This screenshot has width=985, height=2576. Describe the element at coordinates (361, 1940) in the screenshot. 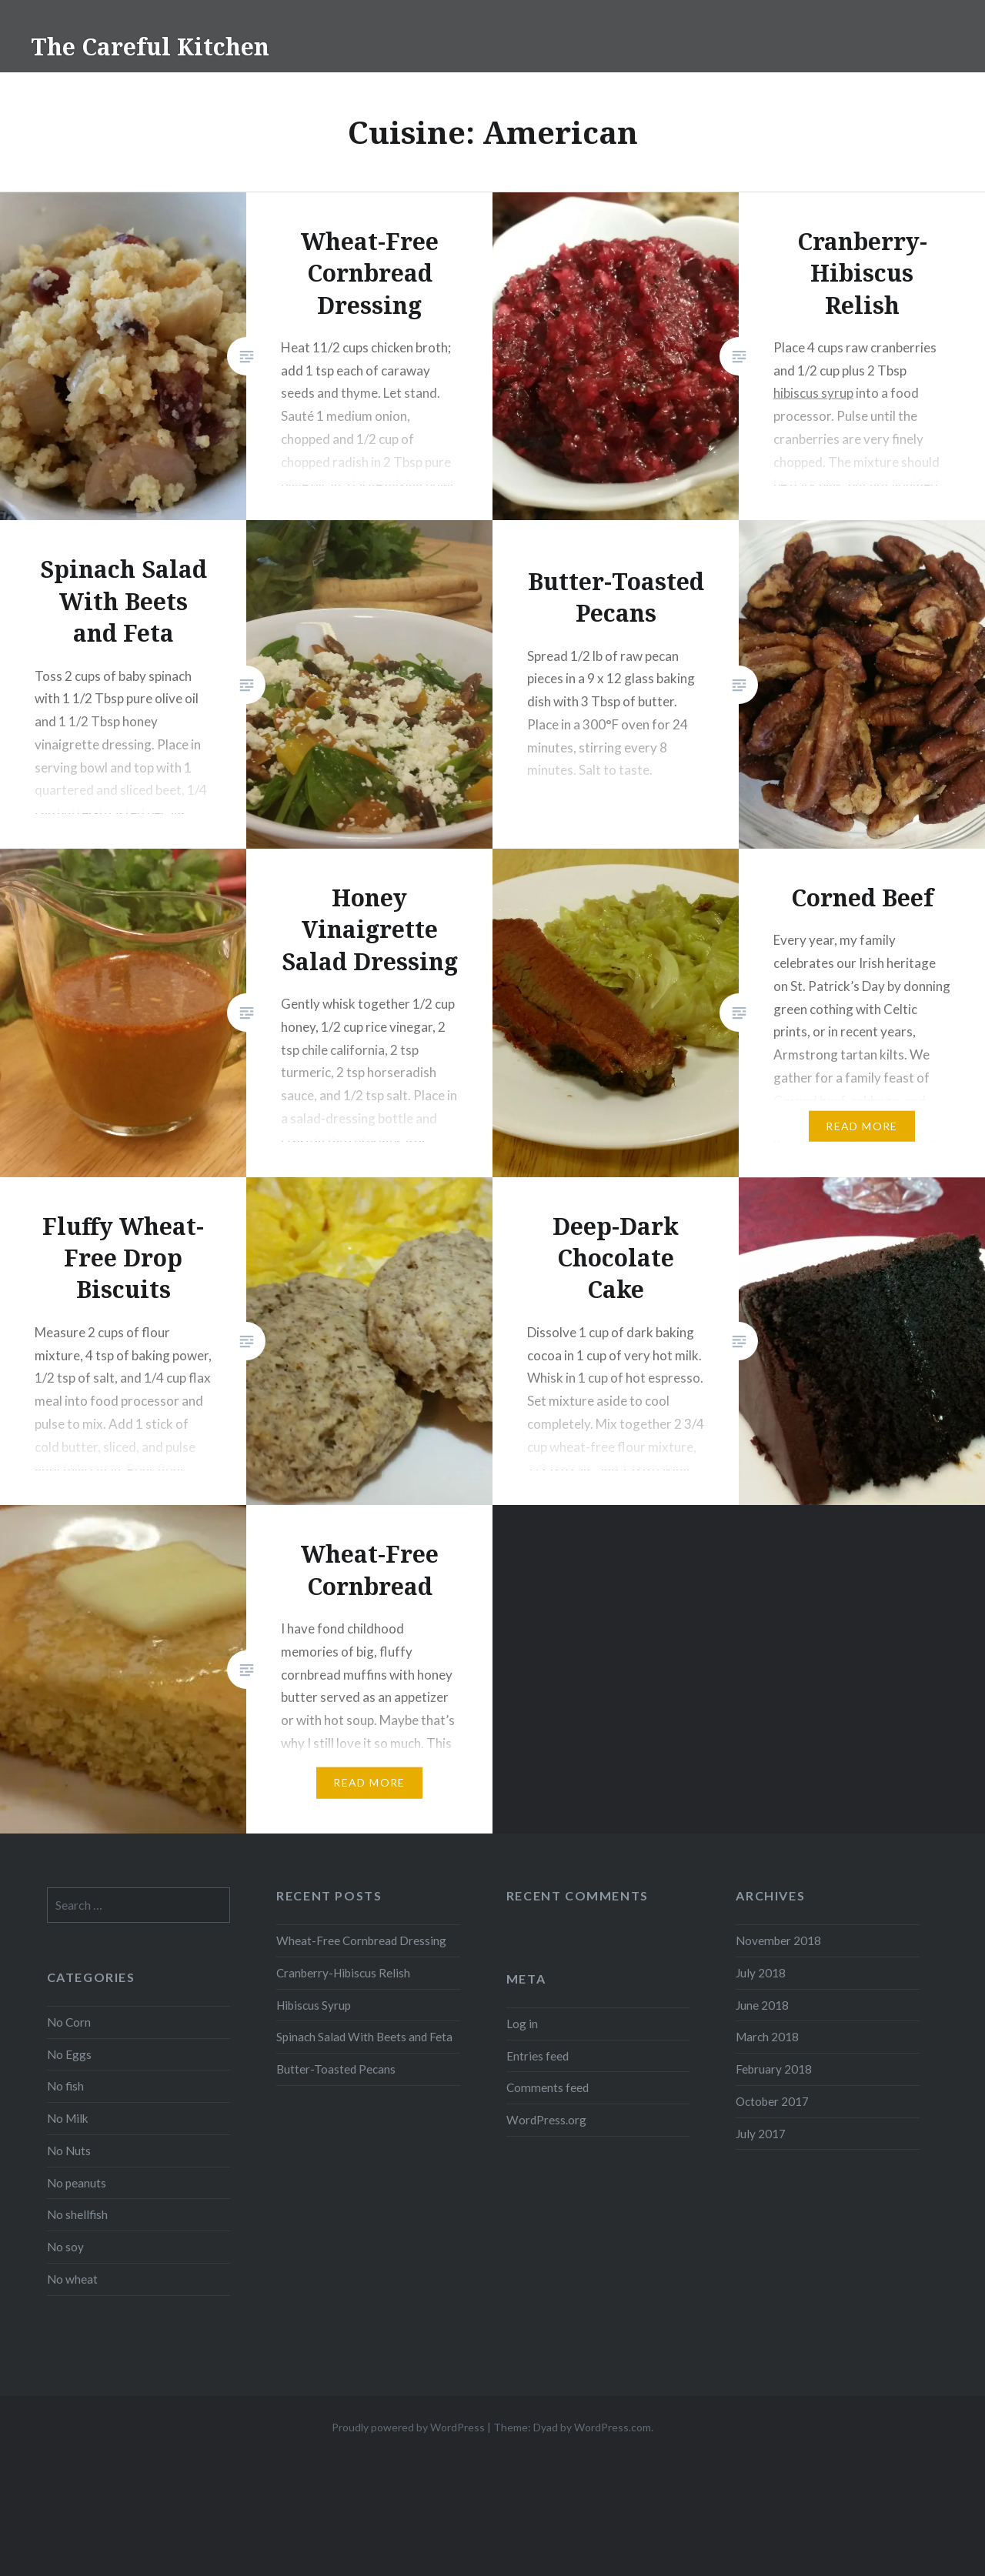

I see `Wheat-Free Cornbread Dressing` at that location.